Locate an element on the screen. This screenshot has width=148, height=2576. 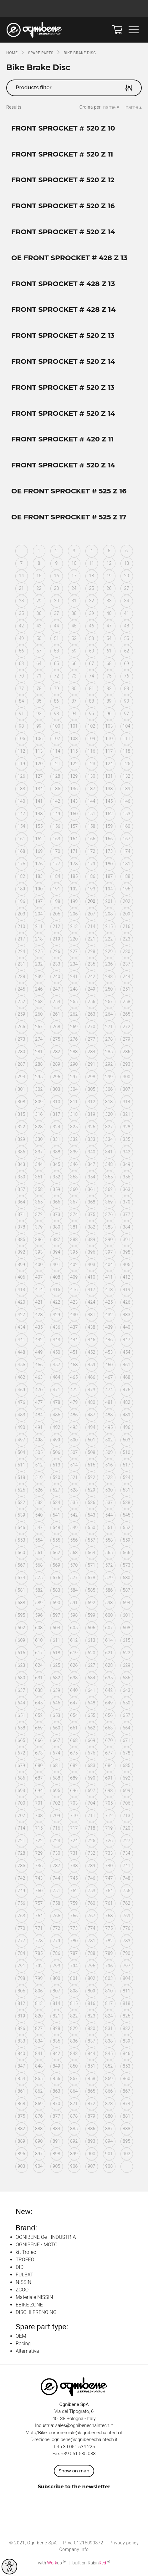
52 is located at coordinates (73, 638).